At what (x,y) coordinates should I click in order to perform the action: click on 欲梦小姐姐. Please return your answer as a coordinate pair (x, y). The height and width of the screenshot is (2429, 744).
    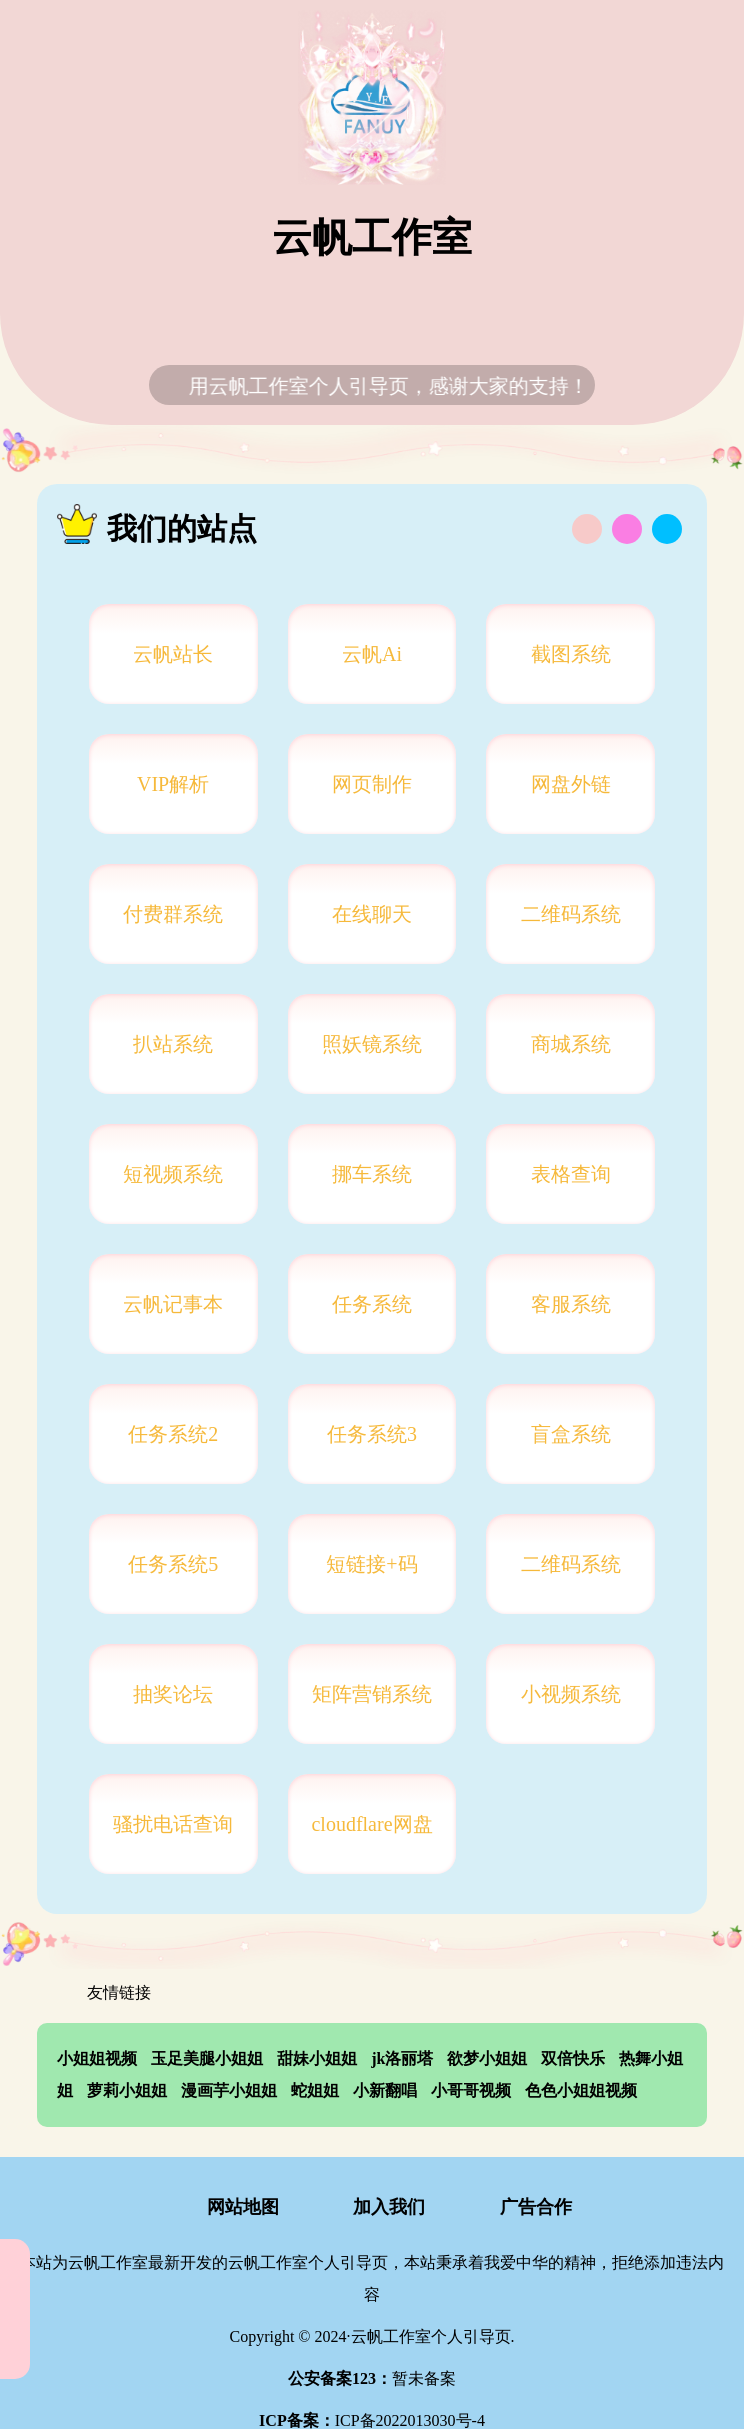
    Looking at the image, I should click on (487, 2058).